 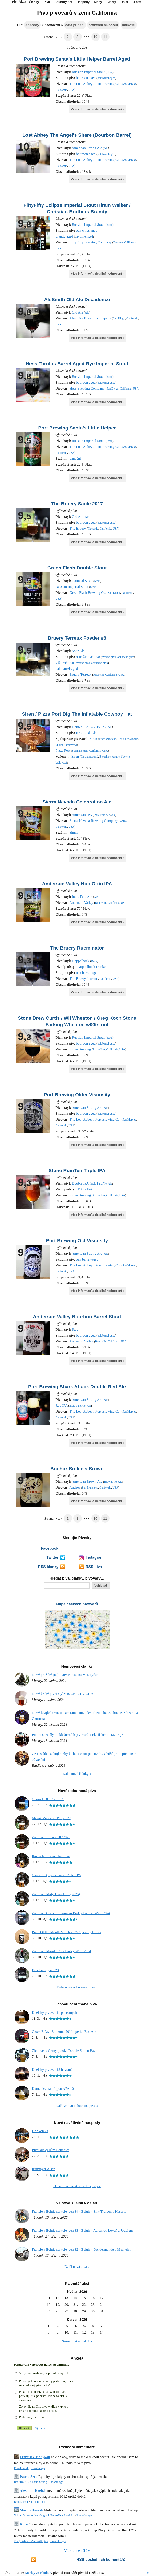 What do you see at coordinates (119, 318) in the screenshot?
I see `San Diego` at bounding box center [119, 318].